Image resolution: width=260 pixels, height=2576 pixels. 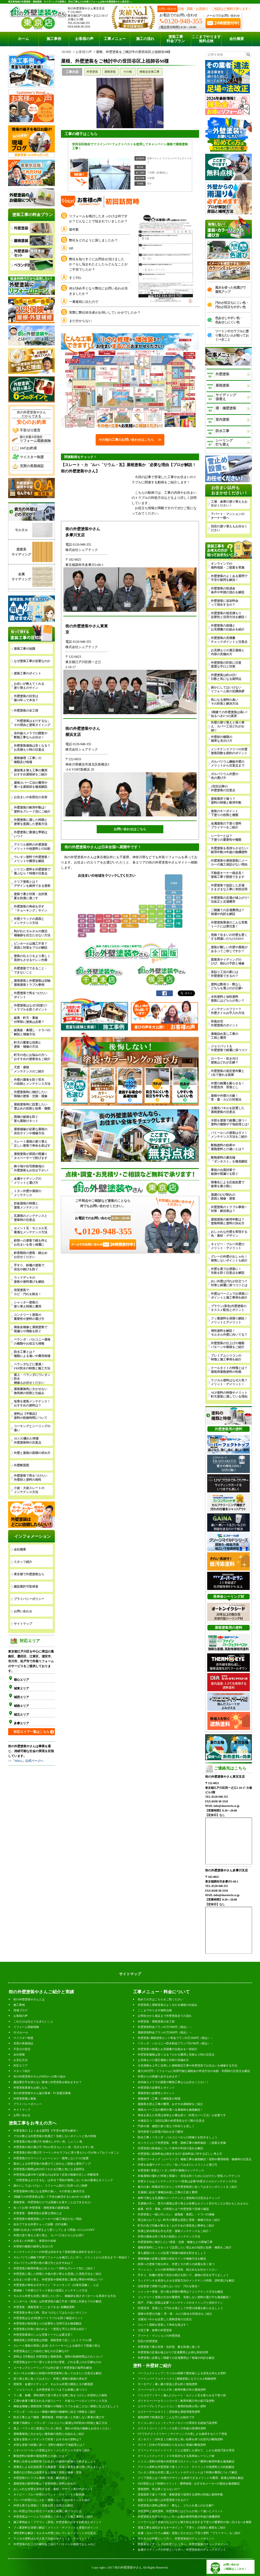 What do you see at coordinates (57, 2522) in the screenshot?
I see `施工事例あり！ブラウン（茶色）外壁塗装のおすすめ配色とポイント` at bounding box center [57, 2522].